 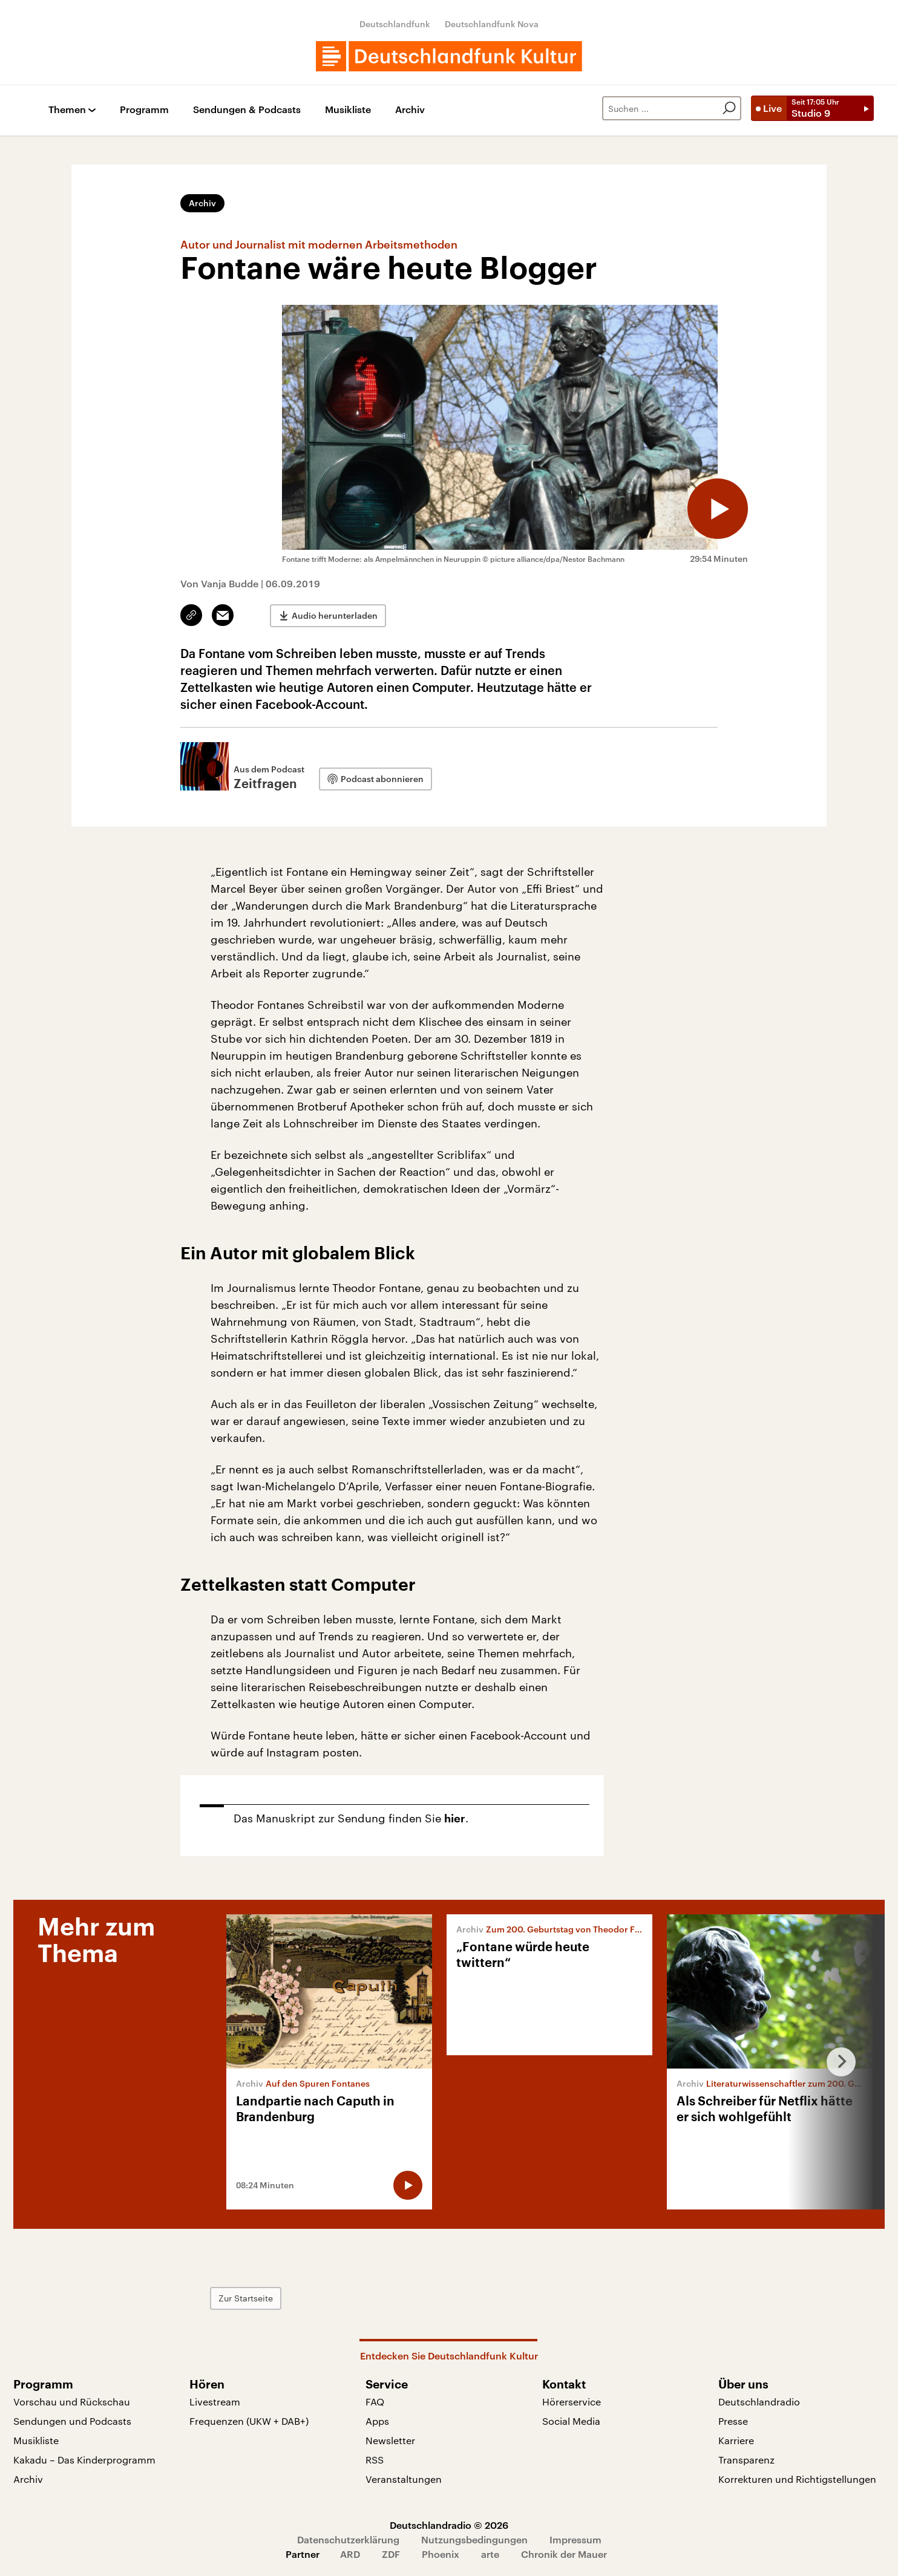 I want to click on Audio herunterladen, so click(x=335, y=615).